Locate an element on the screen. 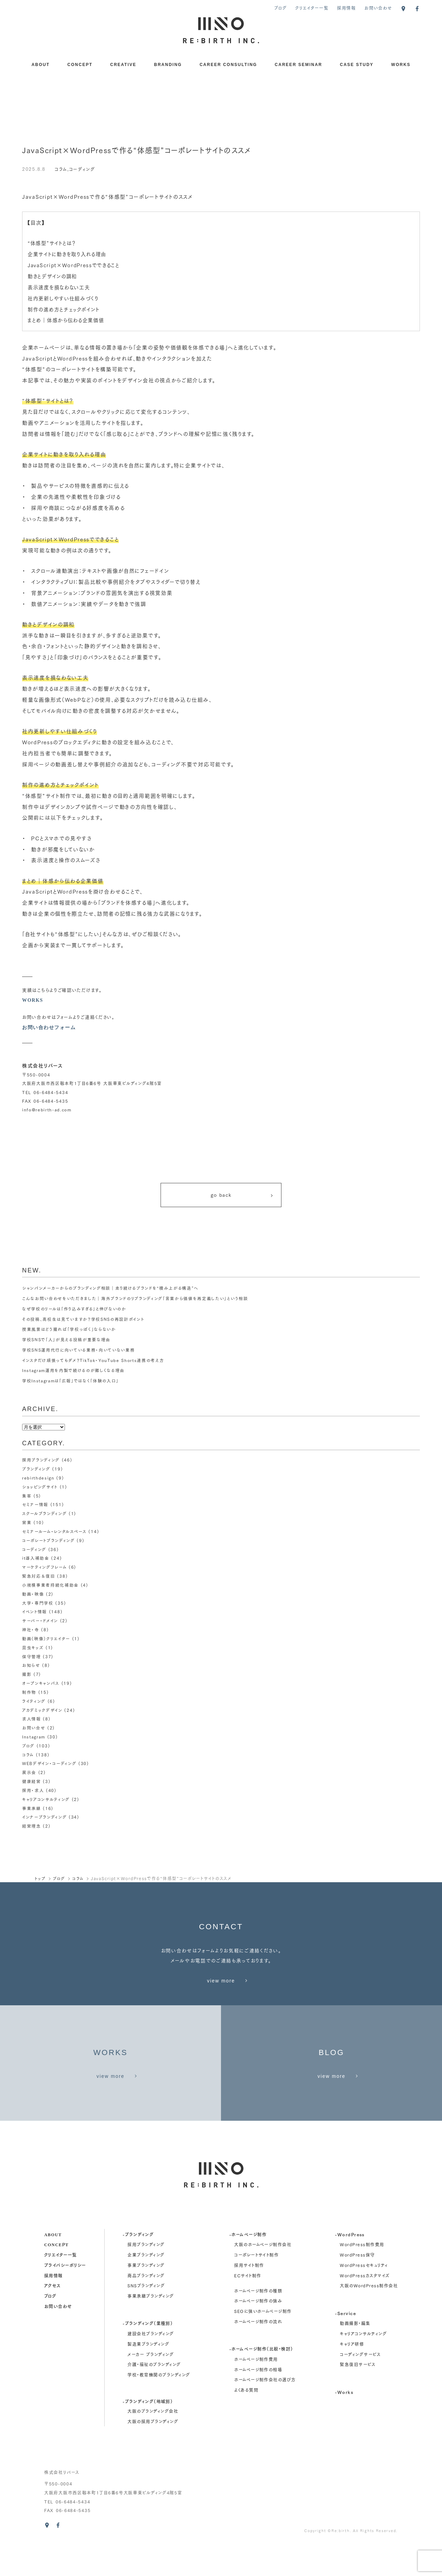 The image size is (442, 2576). CONCEPT is located at coordinates (80, 64).